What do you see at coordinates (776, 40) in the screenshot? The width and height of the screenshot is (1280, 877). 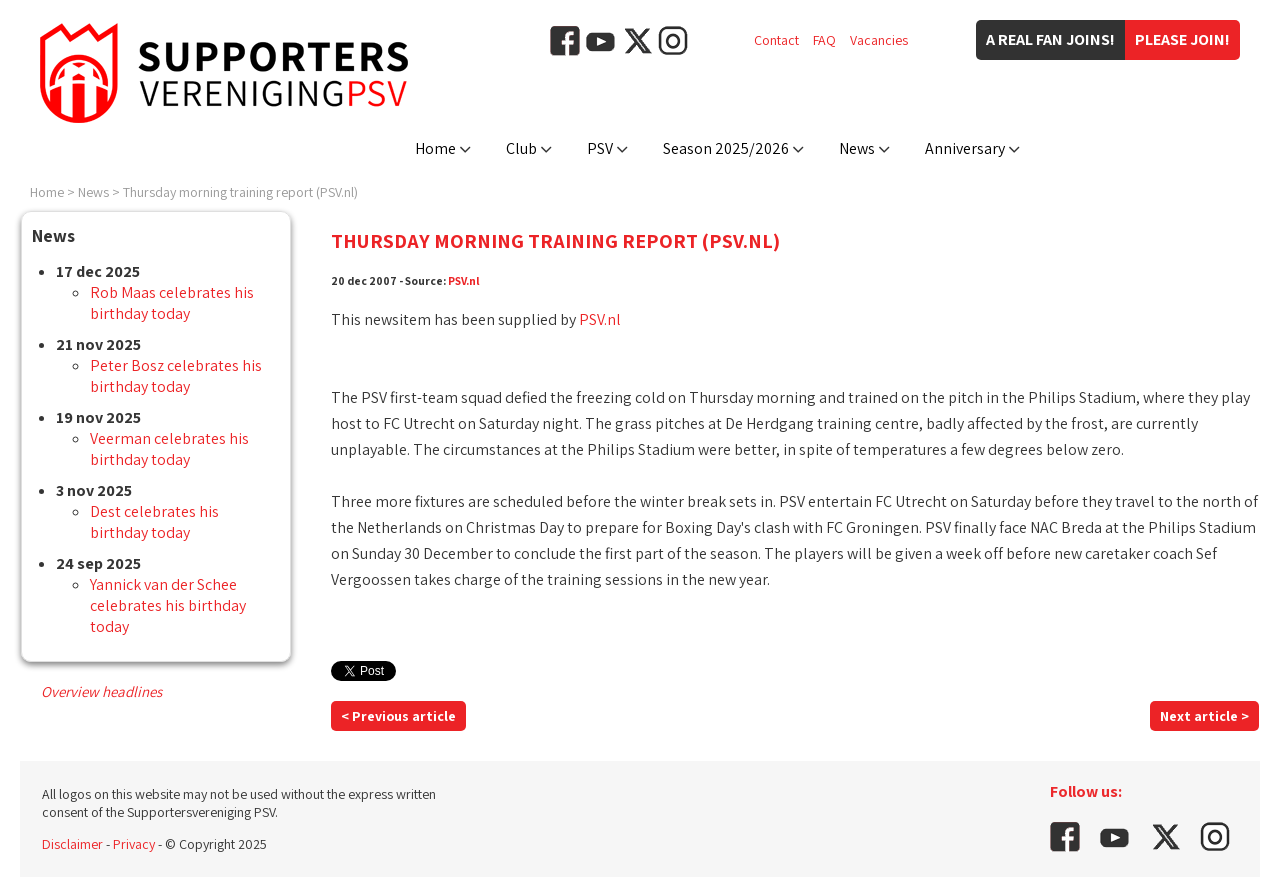 I see `Contact` at bounding box center [776, 40].